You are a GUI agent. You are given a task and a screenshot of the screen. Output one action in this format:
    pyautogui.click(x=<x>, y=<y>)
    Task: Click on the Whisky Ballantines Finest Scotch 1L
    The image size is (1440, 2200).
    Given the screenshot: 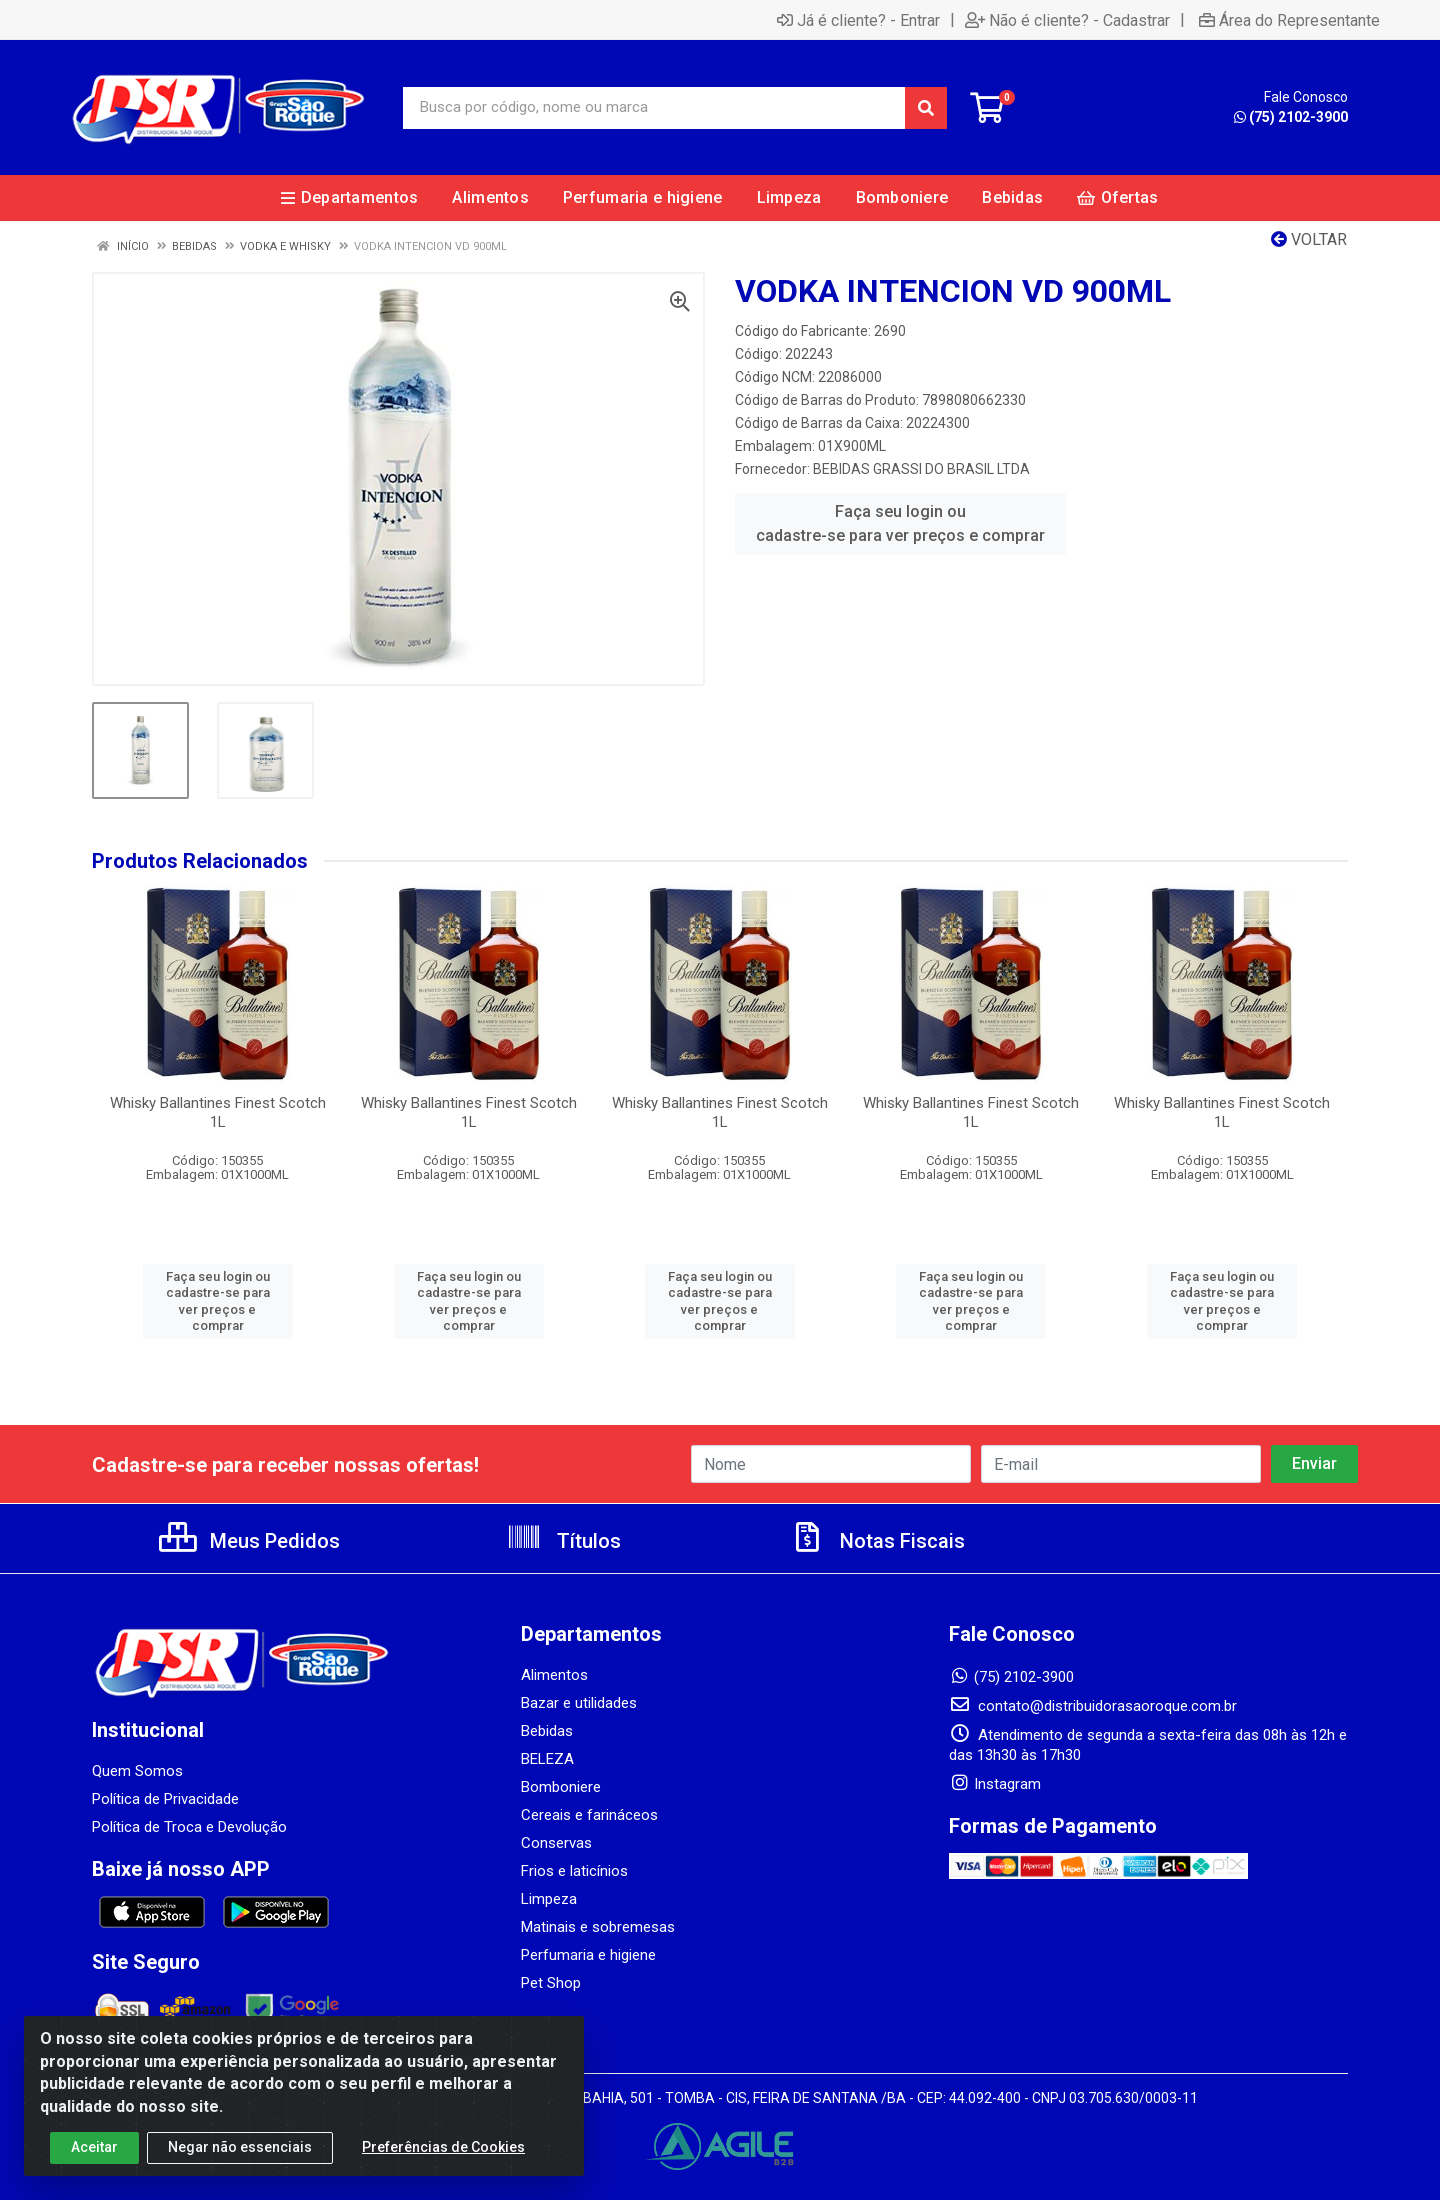 What is the action you would take?
    pyautogui.click(x=218, y=1112)
    